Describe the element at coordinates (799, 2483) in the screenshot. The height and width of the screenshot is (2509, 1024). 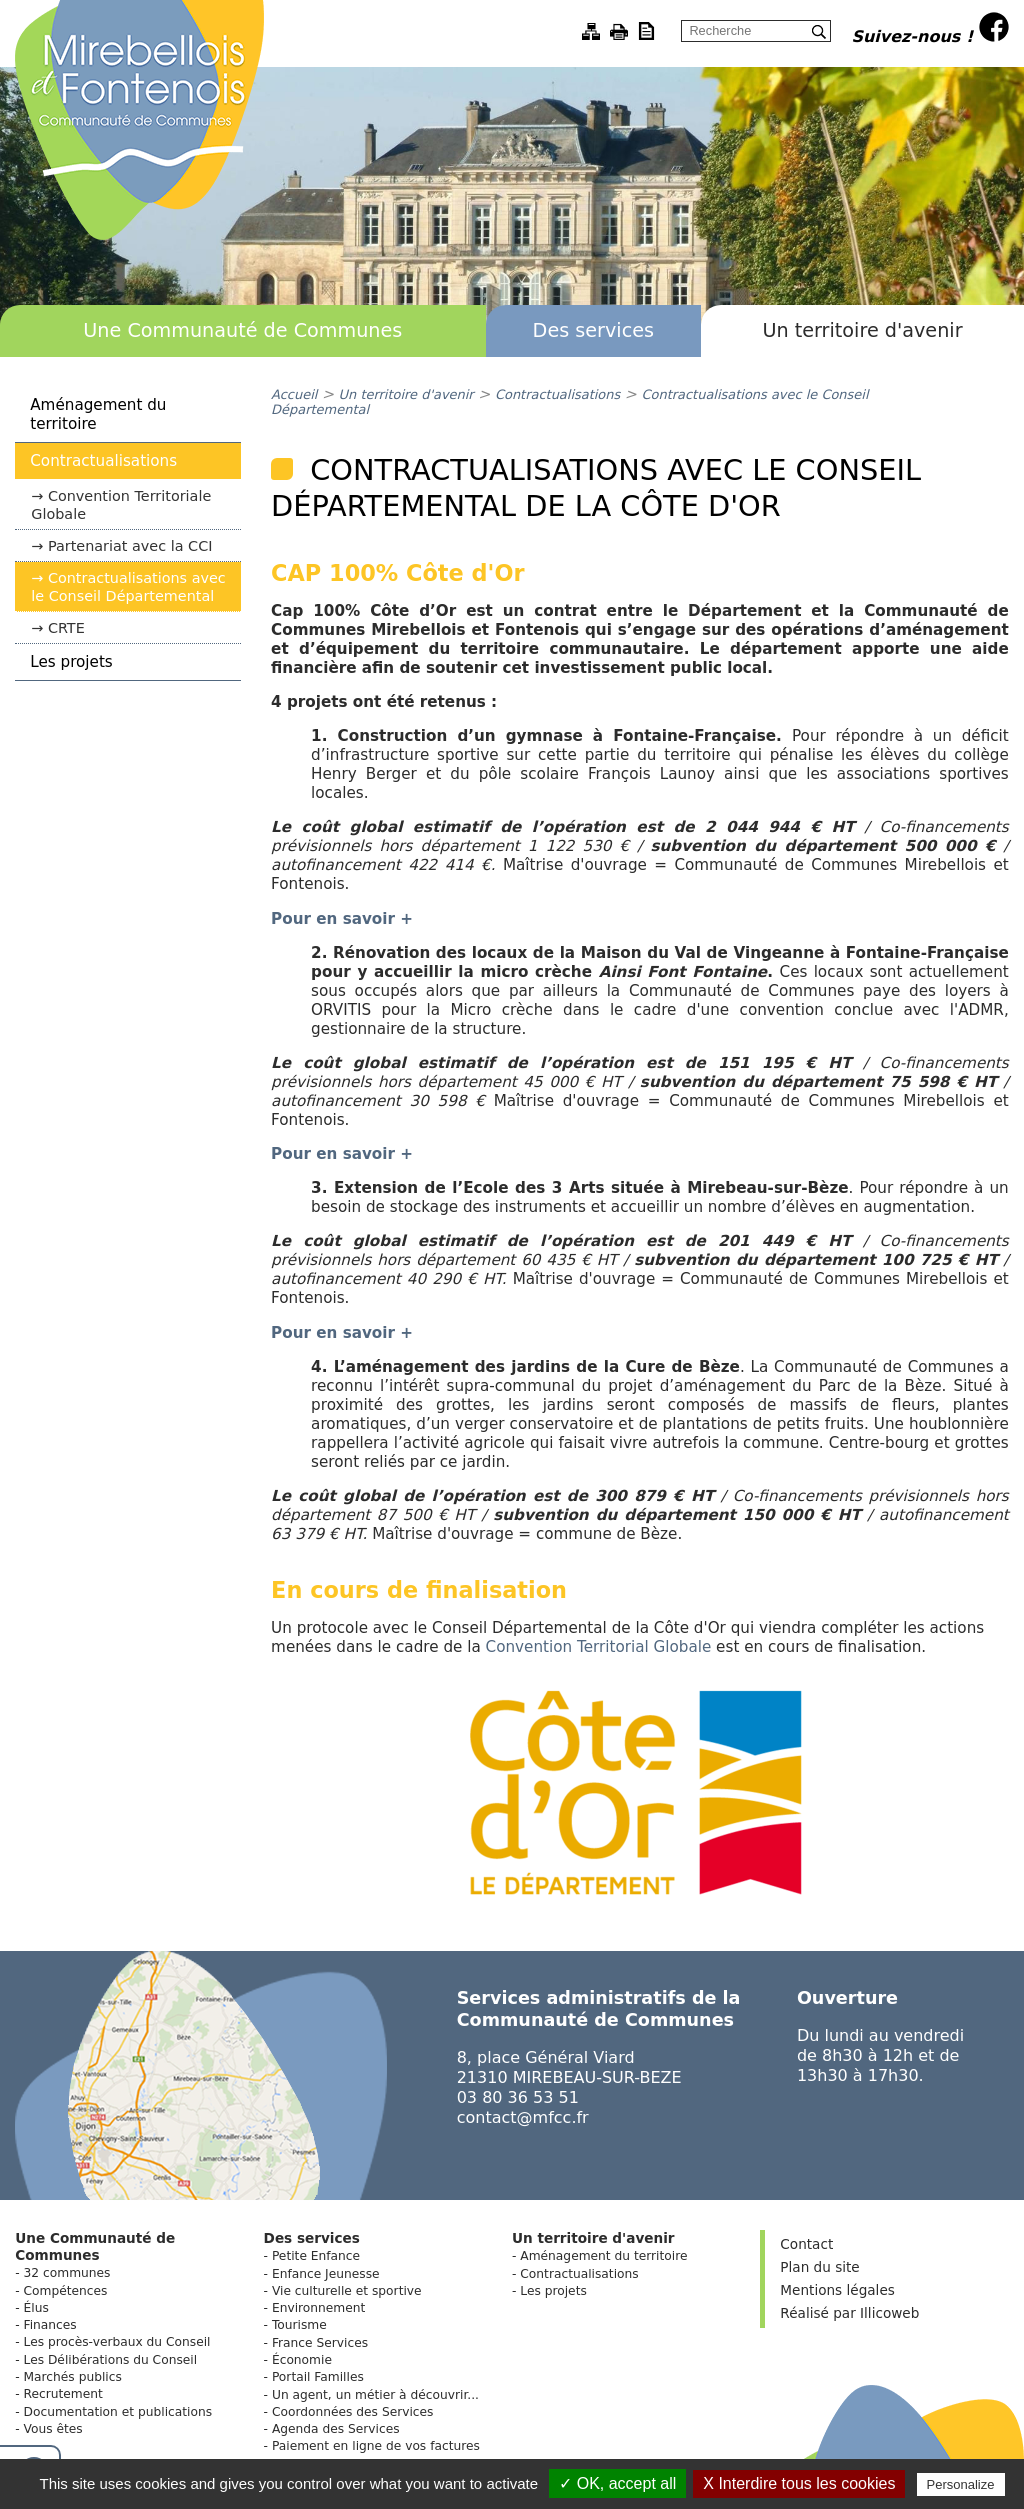
I see `X Interdire tous les cookies` at that location.